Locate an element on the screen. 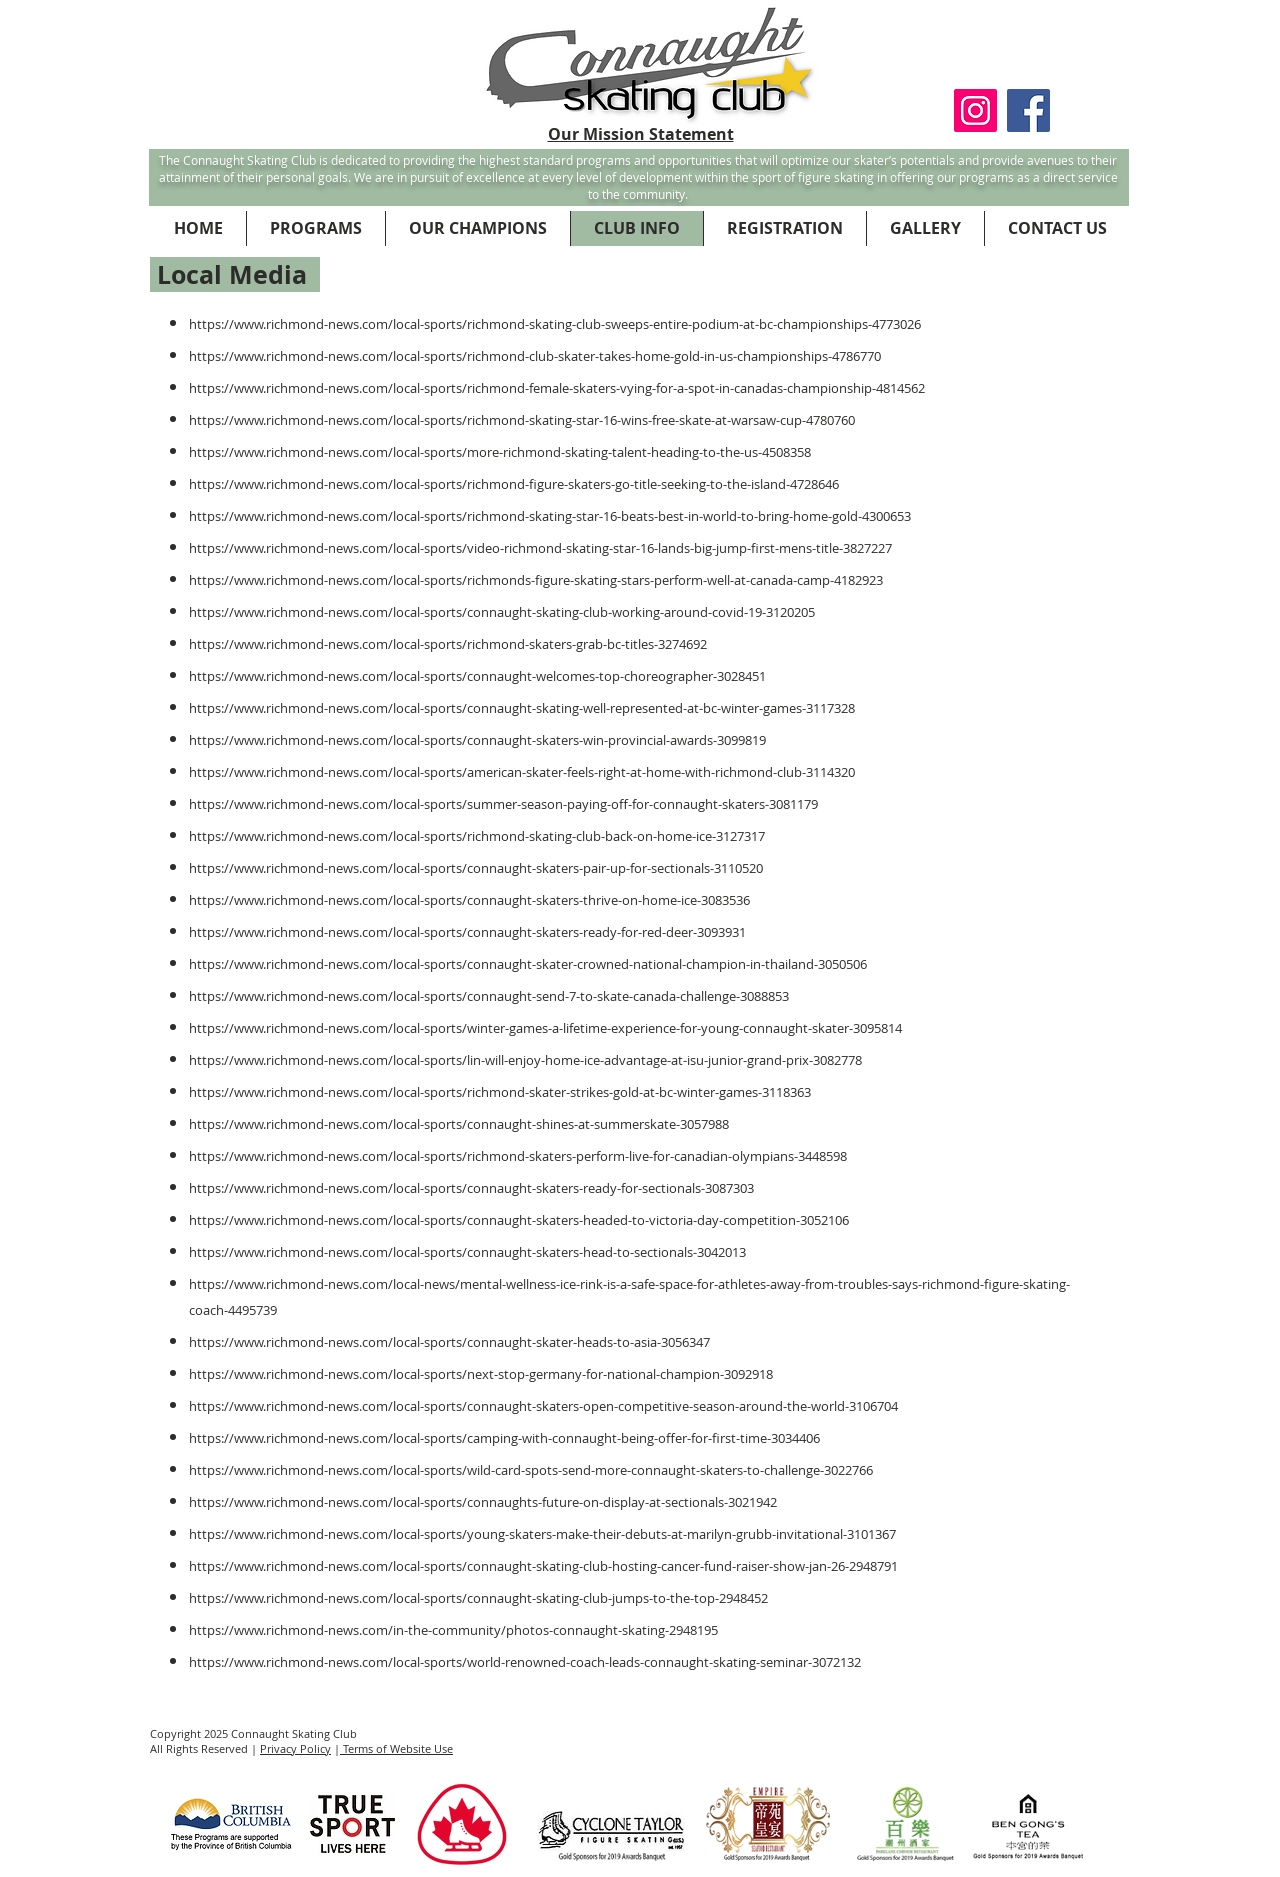 The image size is (1280, 1877). https://www.richmond-news.com/local-sports/connaught-skating-well-represented-at-bc-winter-games-3117328 is located at coordinates (522, 708).